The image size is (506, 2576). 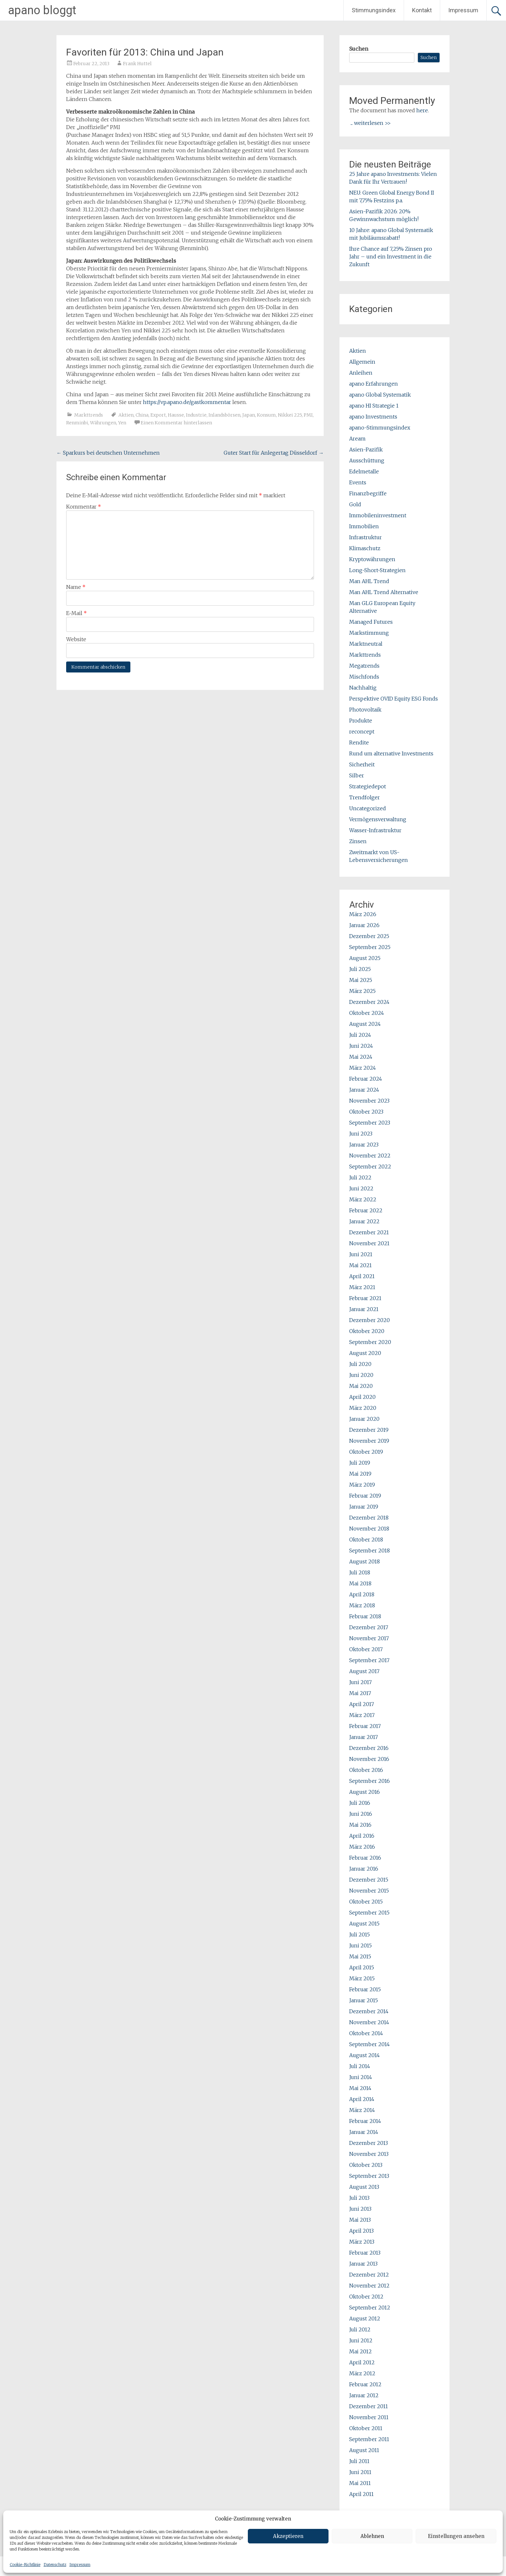 I want to click on Gold, so click(x=355, y=504).